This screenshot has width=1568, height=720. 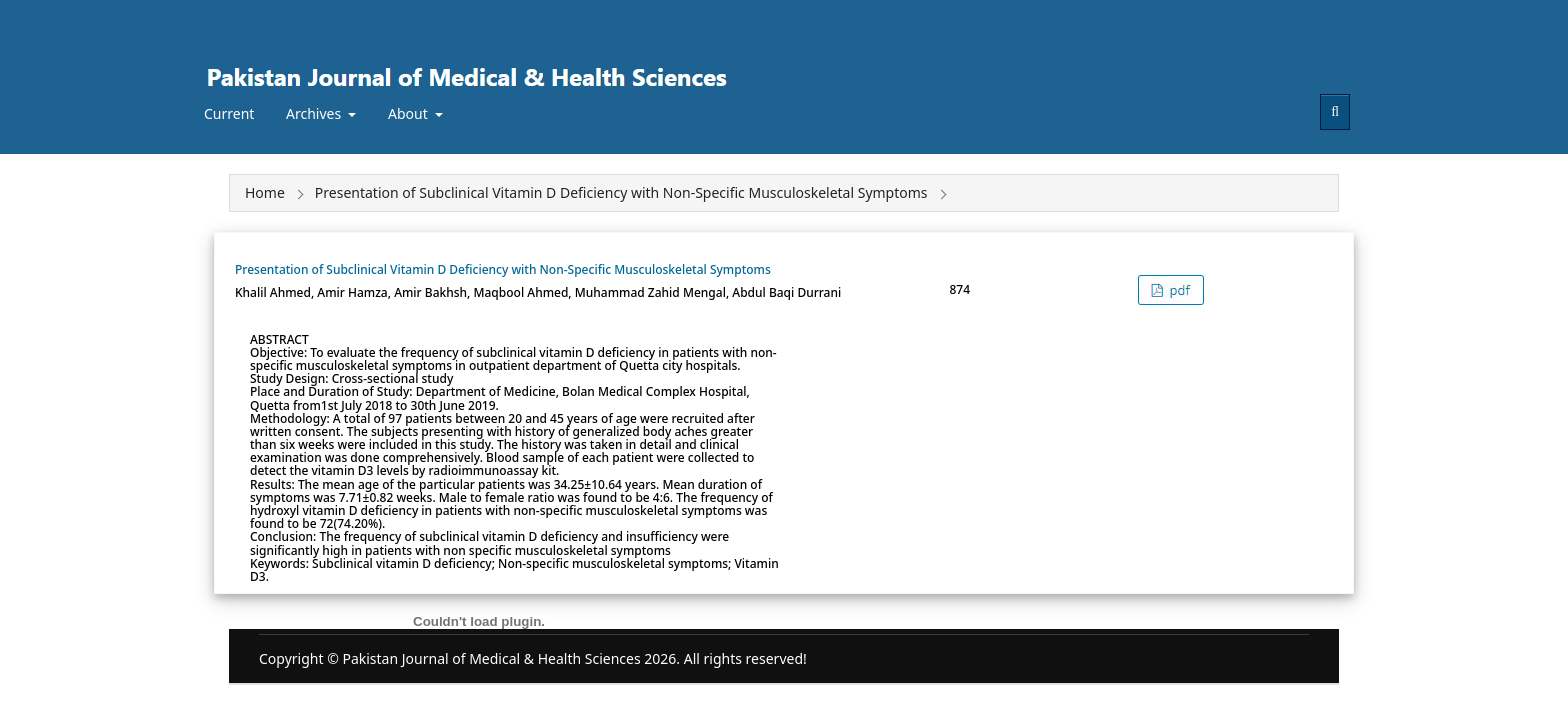 I want to click on About, so click(x=409, y=113).